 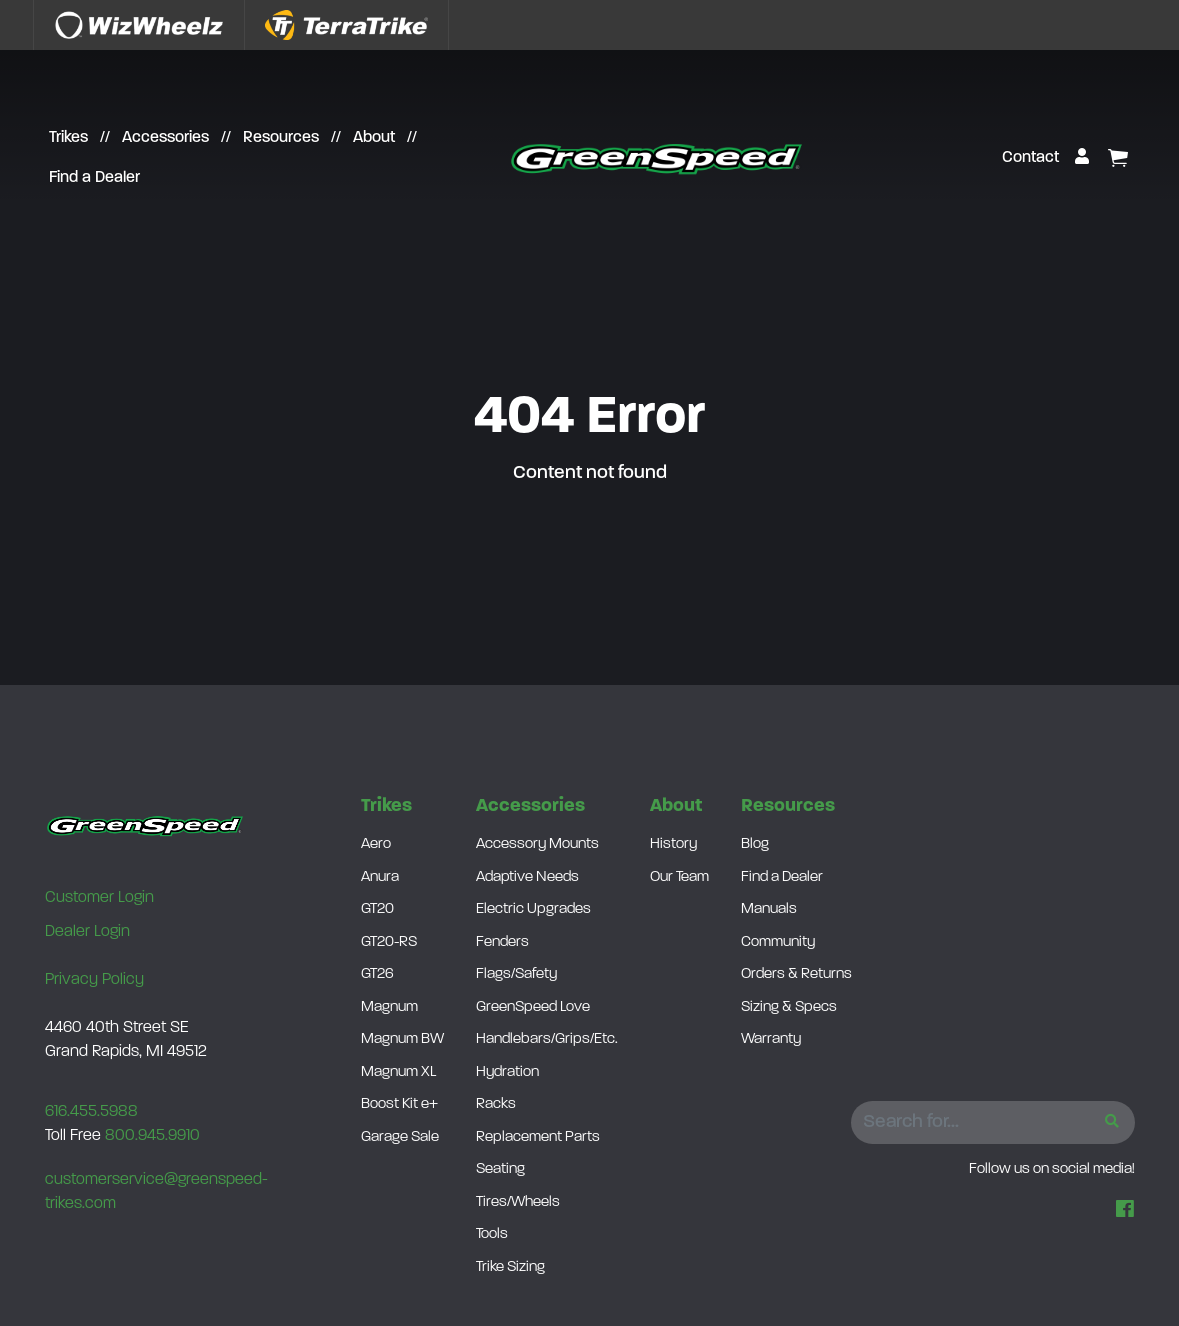 I want to click on Orders & Returns, so click(x=796, y=974).